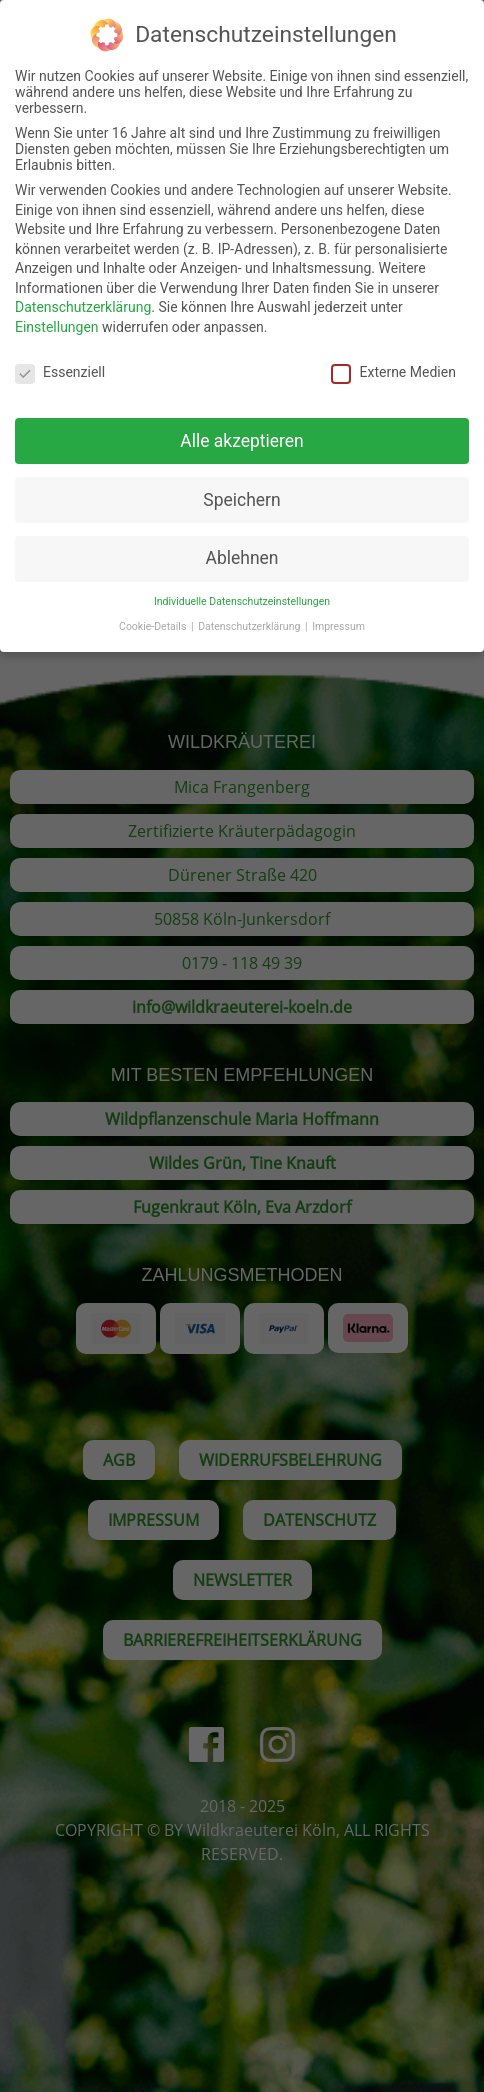 This screenshot has width=484, height=2092. Describe the element at coordinates (57, 314) in the screenshot. I see `Einstellungen` at that location.